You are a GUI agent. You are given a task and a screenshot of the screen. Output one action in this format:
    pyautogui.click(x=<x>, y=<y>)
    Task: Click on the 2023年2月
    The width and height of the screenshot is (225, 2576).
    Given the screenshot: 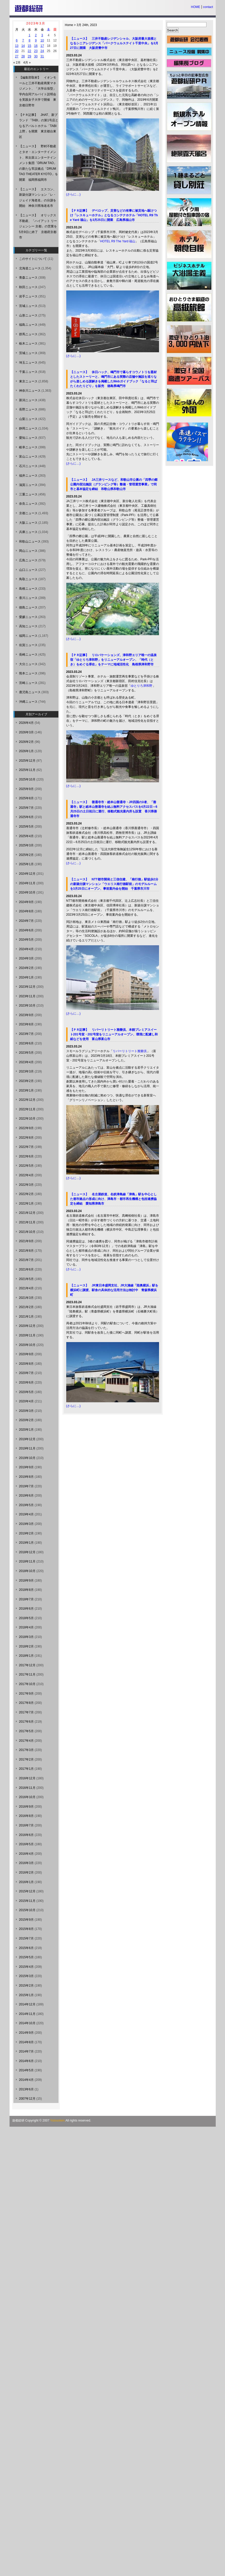 What is the action you would take?
    pyautogui.click(x=26, y=1081)
    